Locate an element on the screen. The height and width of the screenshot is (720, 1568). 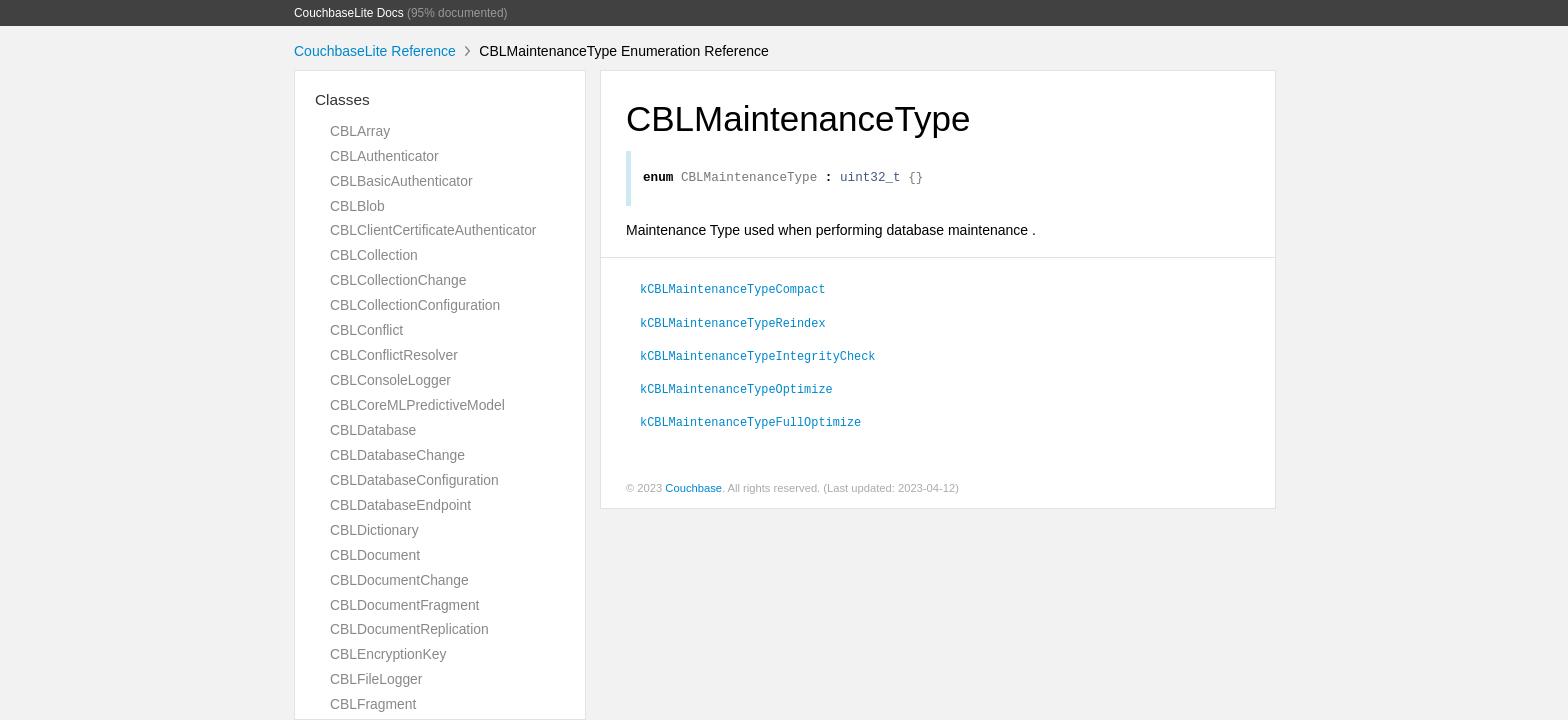
CBLDocument is located at coordinates (375, 555).